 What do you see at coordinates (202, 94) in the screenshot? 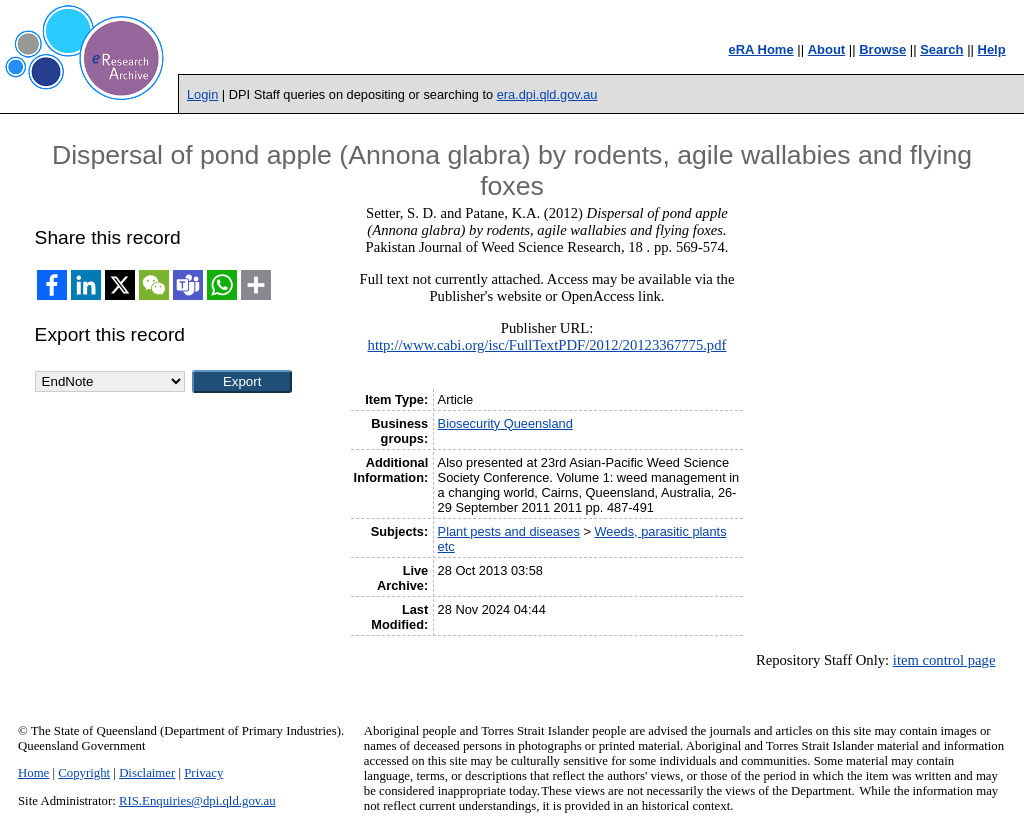
I see `Login` at bounding box center [202, 94].